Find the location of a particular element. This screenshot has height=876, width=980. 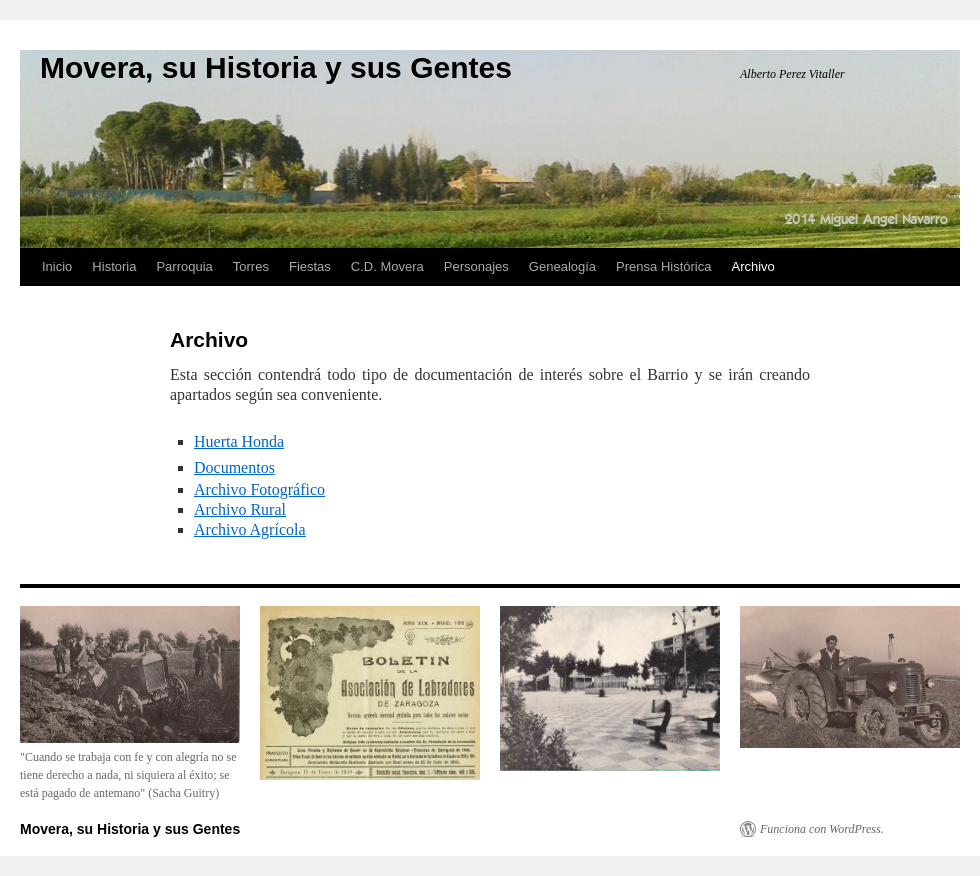

Historia is located at coordinates (114, 266).